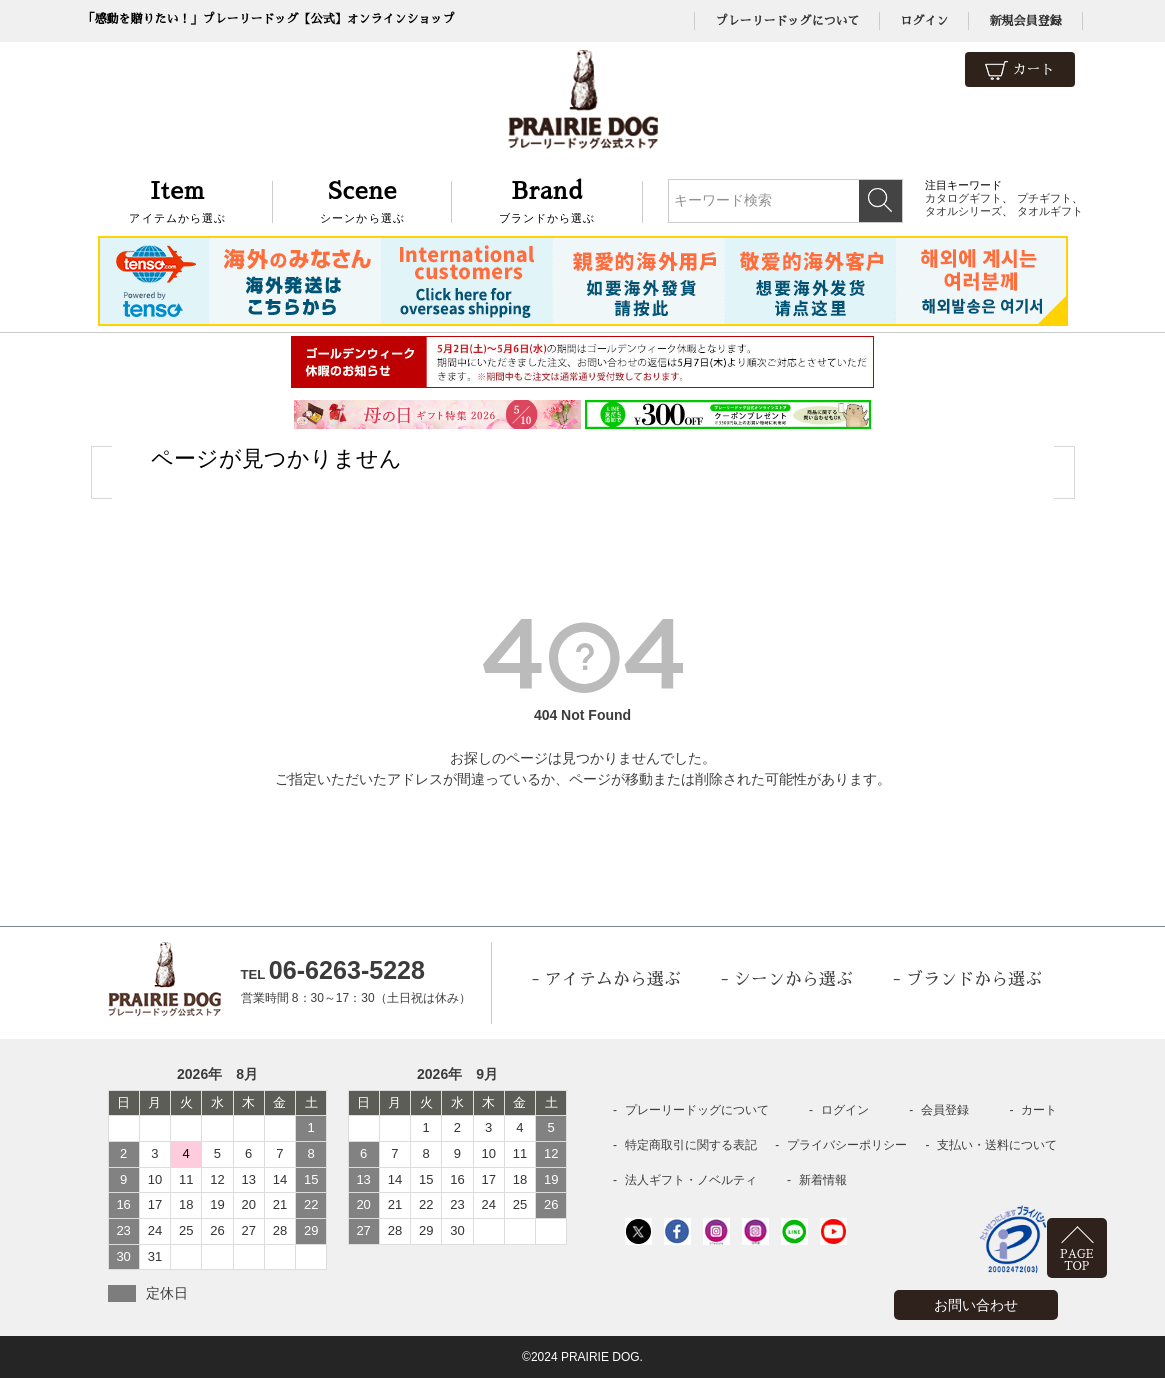 Image resolution: width=1165 pixels, height=1378 pixels. What do you see at coordinates (1044, 198) in the screenshot?
I see `プチギフト` at bounding box center [1044, 198].